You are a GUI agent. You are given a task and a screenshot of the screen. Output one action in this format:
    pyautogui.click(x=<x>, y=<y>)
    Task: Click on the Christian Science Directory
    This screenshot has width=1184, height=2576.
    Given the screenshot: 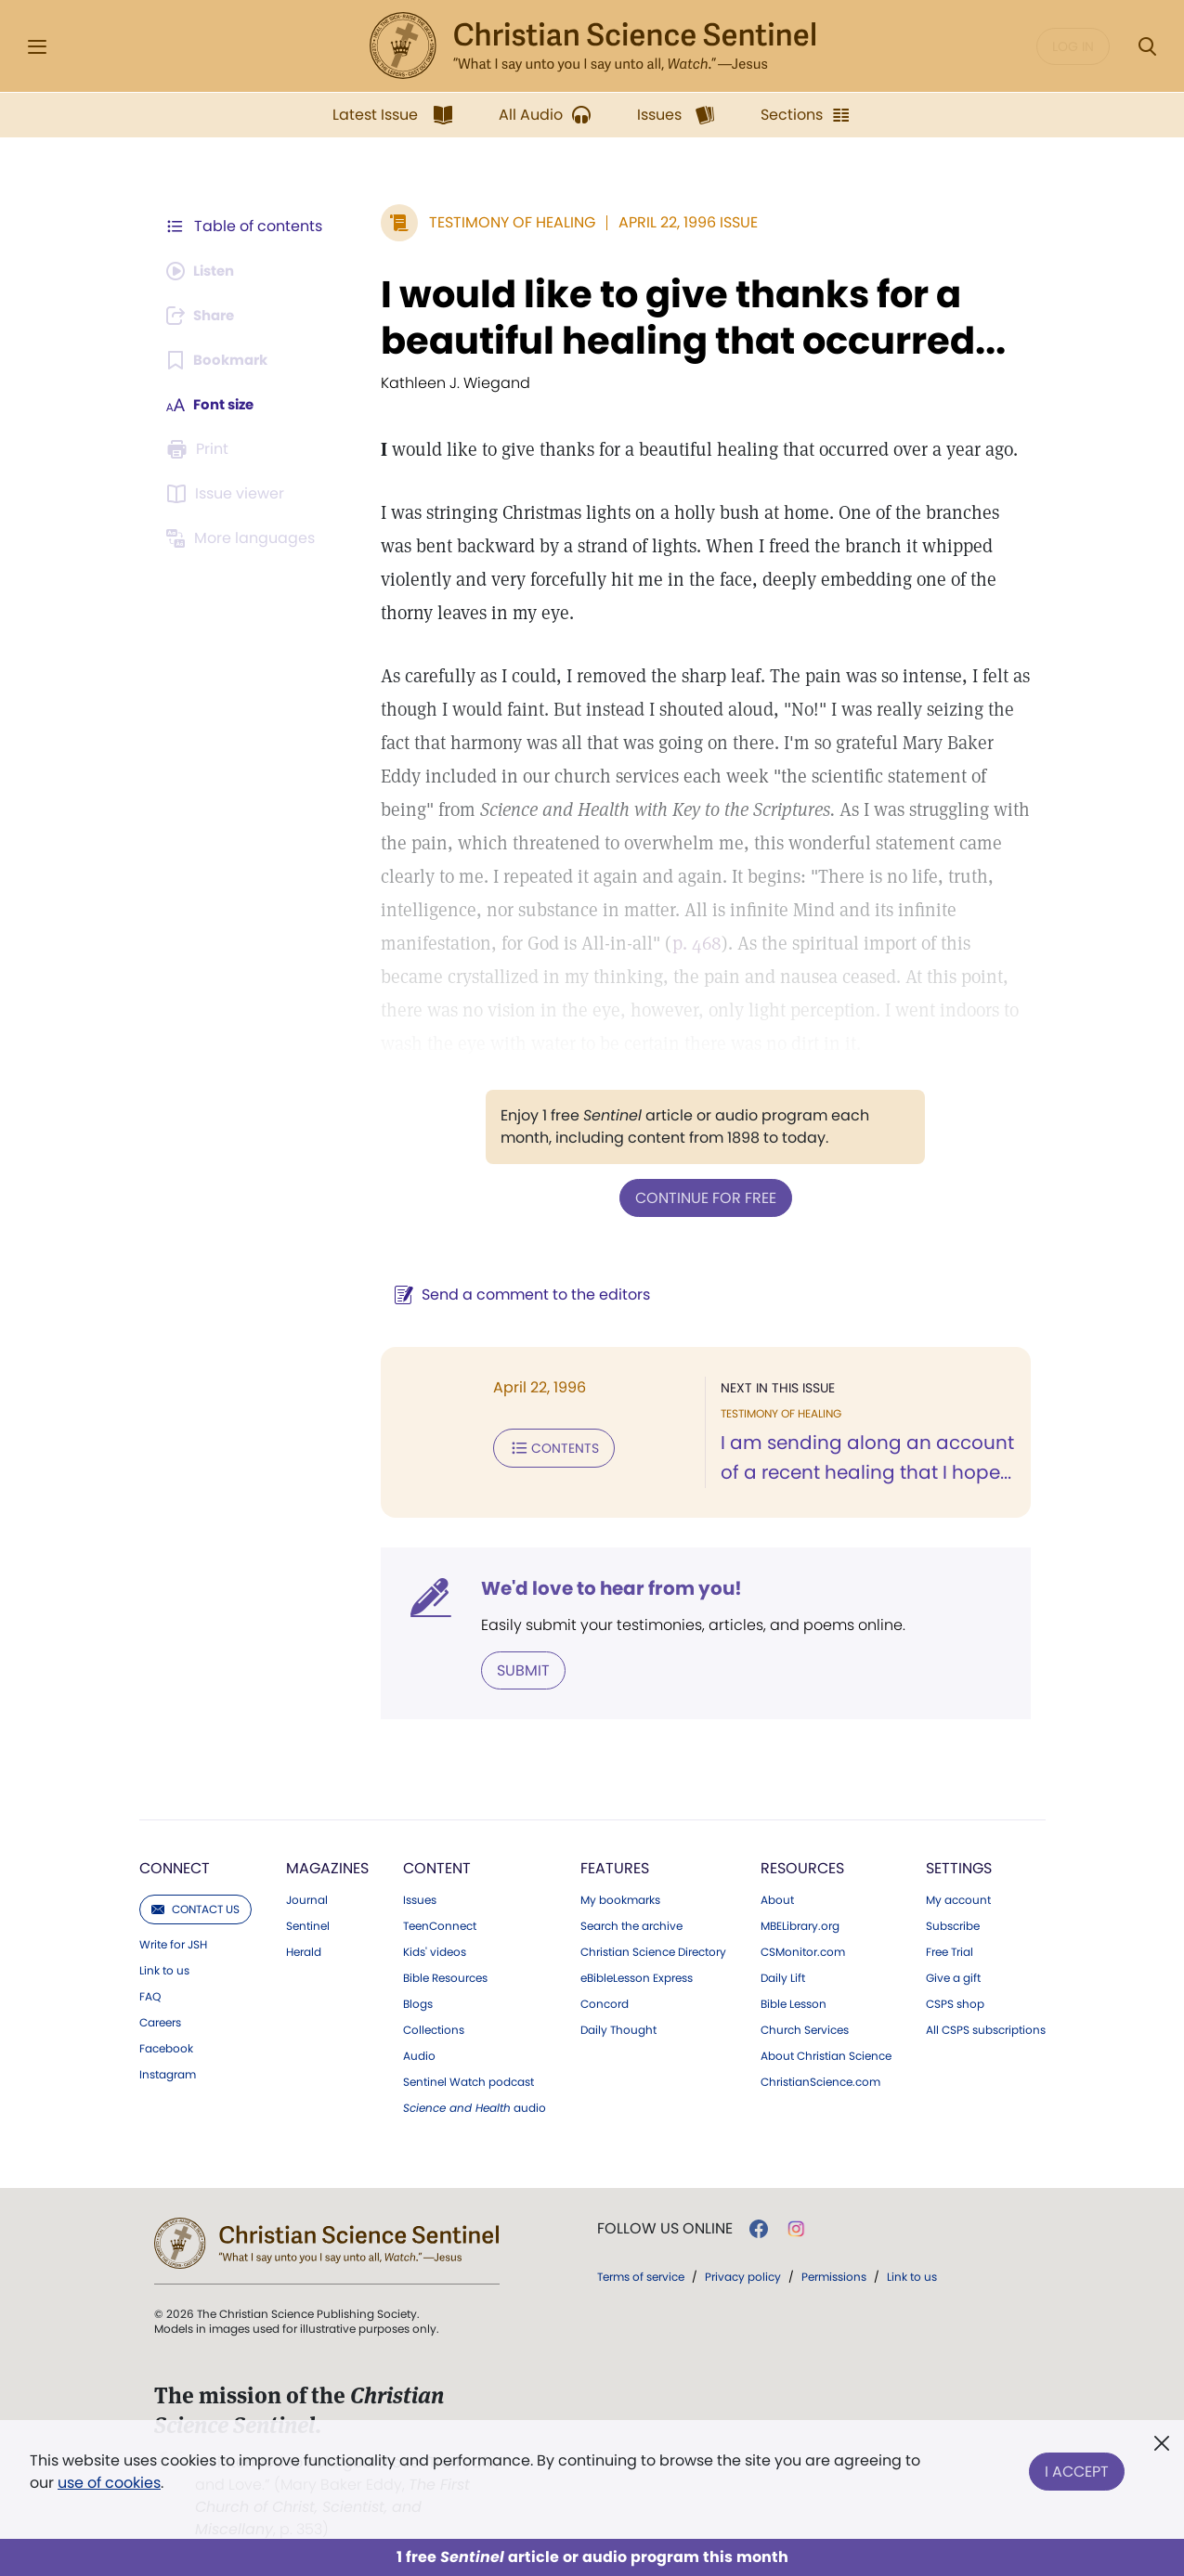 What is the action you would take?
    pyautogui.click(x=653, y=1950)
    